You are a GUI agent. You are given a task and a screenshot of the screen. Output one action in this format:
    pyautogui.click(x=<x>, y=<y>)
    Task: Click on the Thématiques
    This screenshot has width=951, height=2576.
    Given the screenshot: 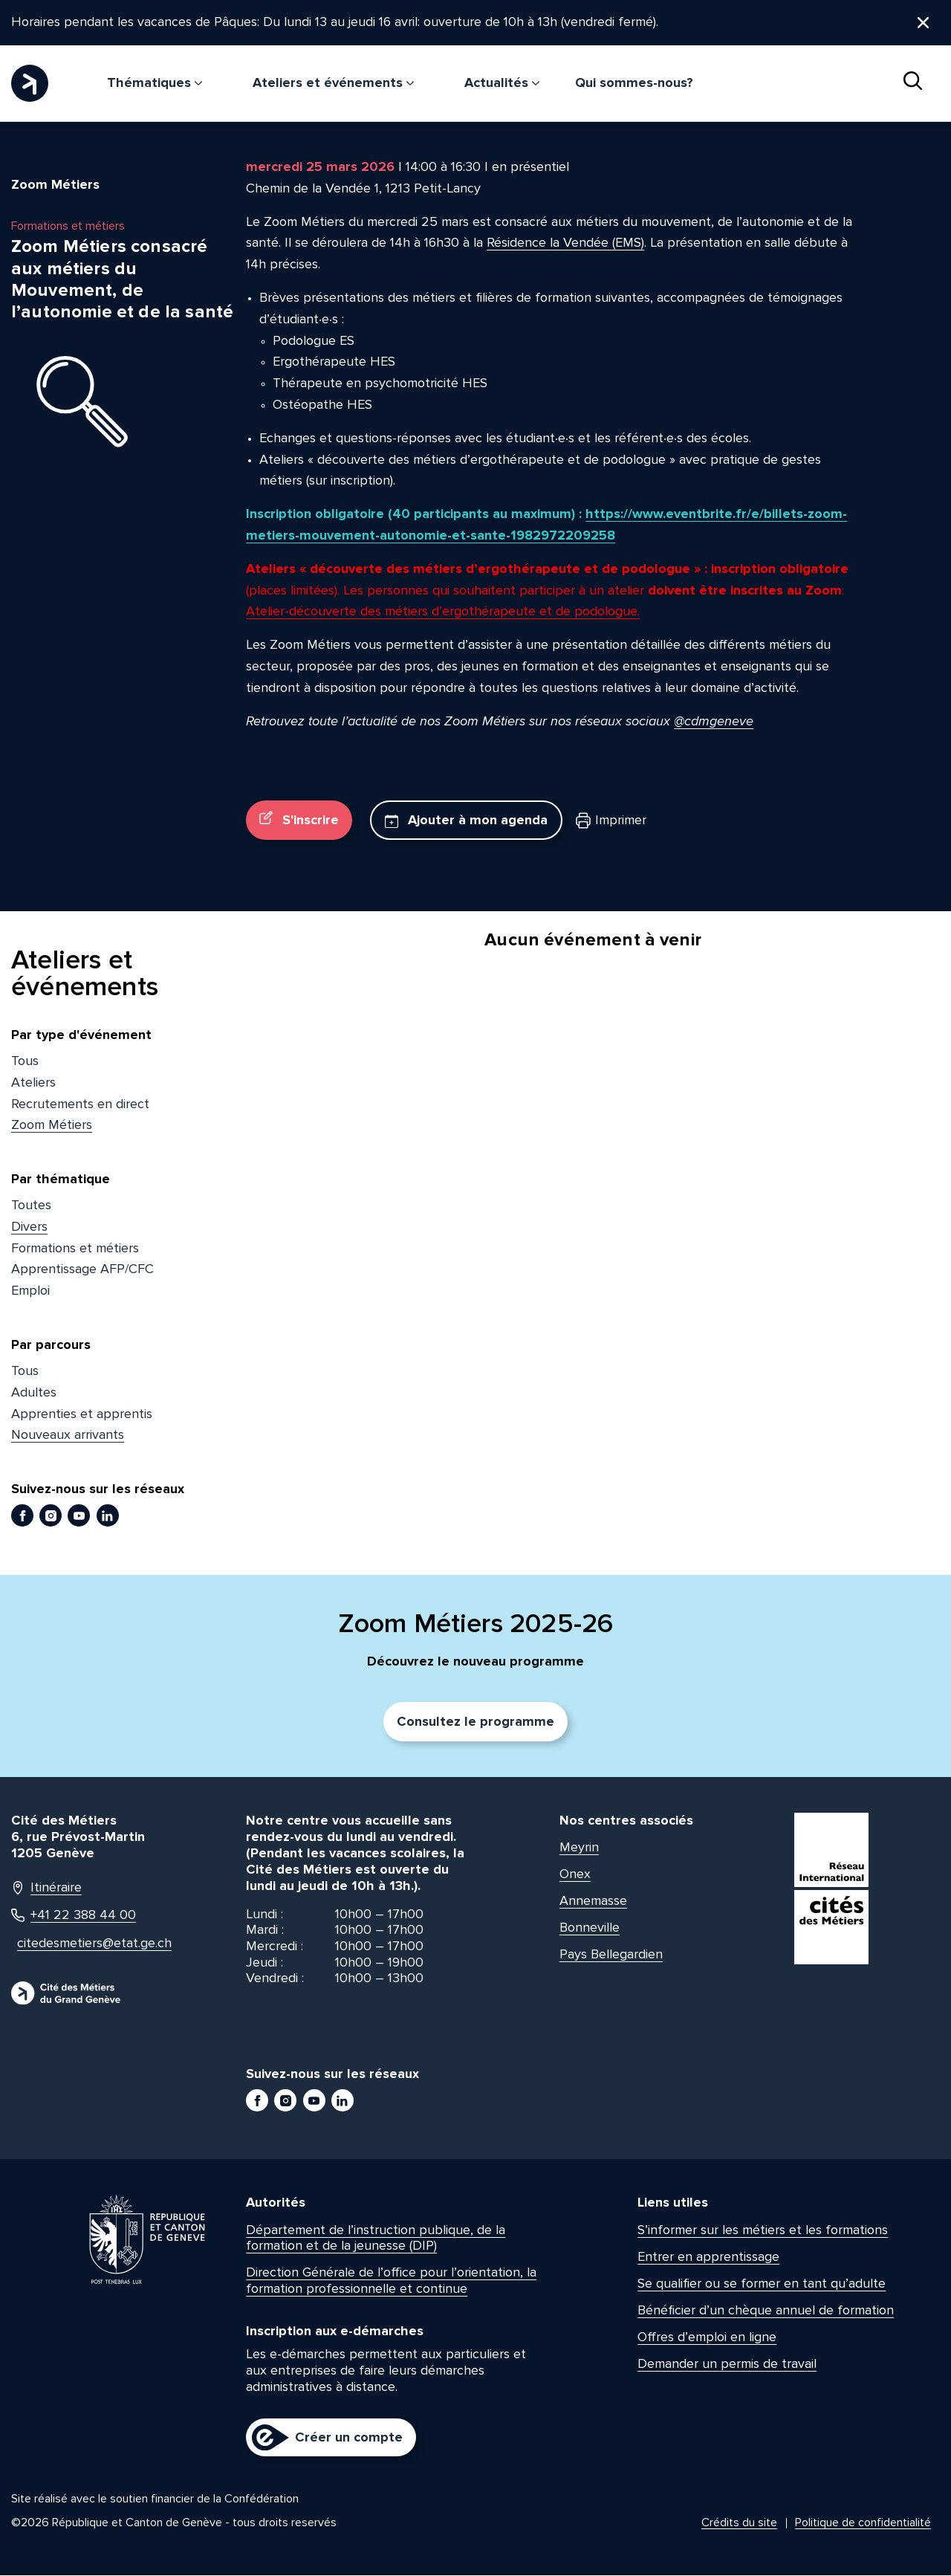 What is the action you would take?
    pyautogui.click(x=154, y=82)
    